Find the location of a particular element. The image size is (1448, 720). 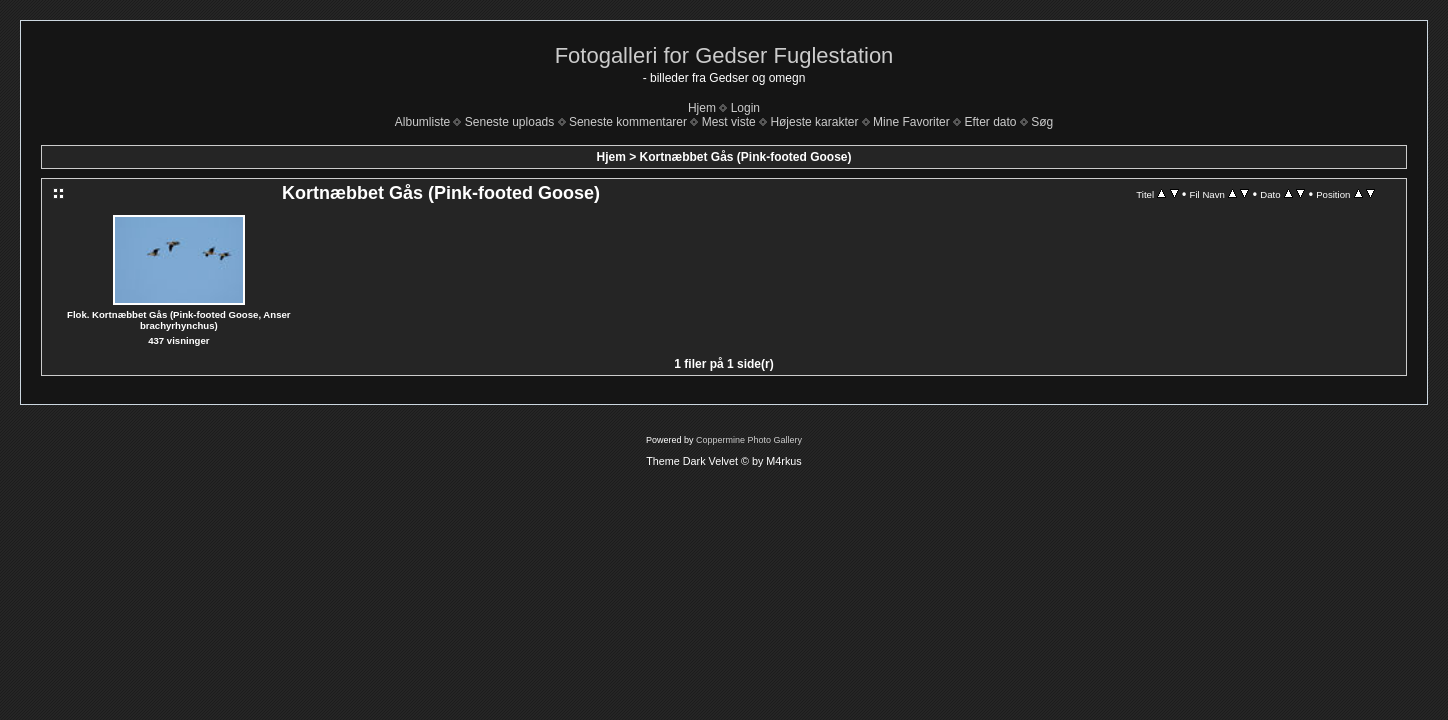

Efter dato is located at coordinates (990, 122).